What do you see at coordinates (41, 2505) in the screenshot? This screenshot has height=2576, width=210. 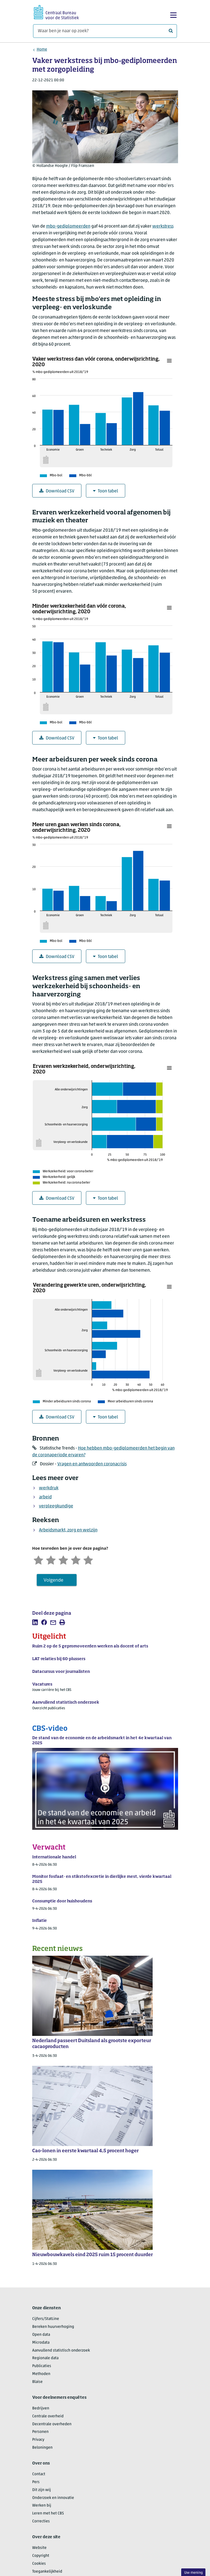 I see `Werken bij` at bounding box center [41, 2505].